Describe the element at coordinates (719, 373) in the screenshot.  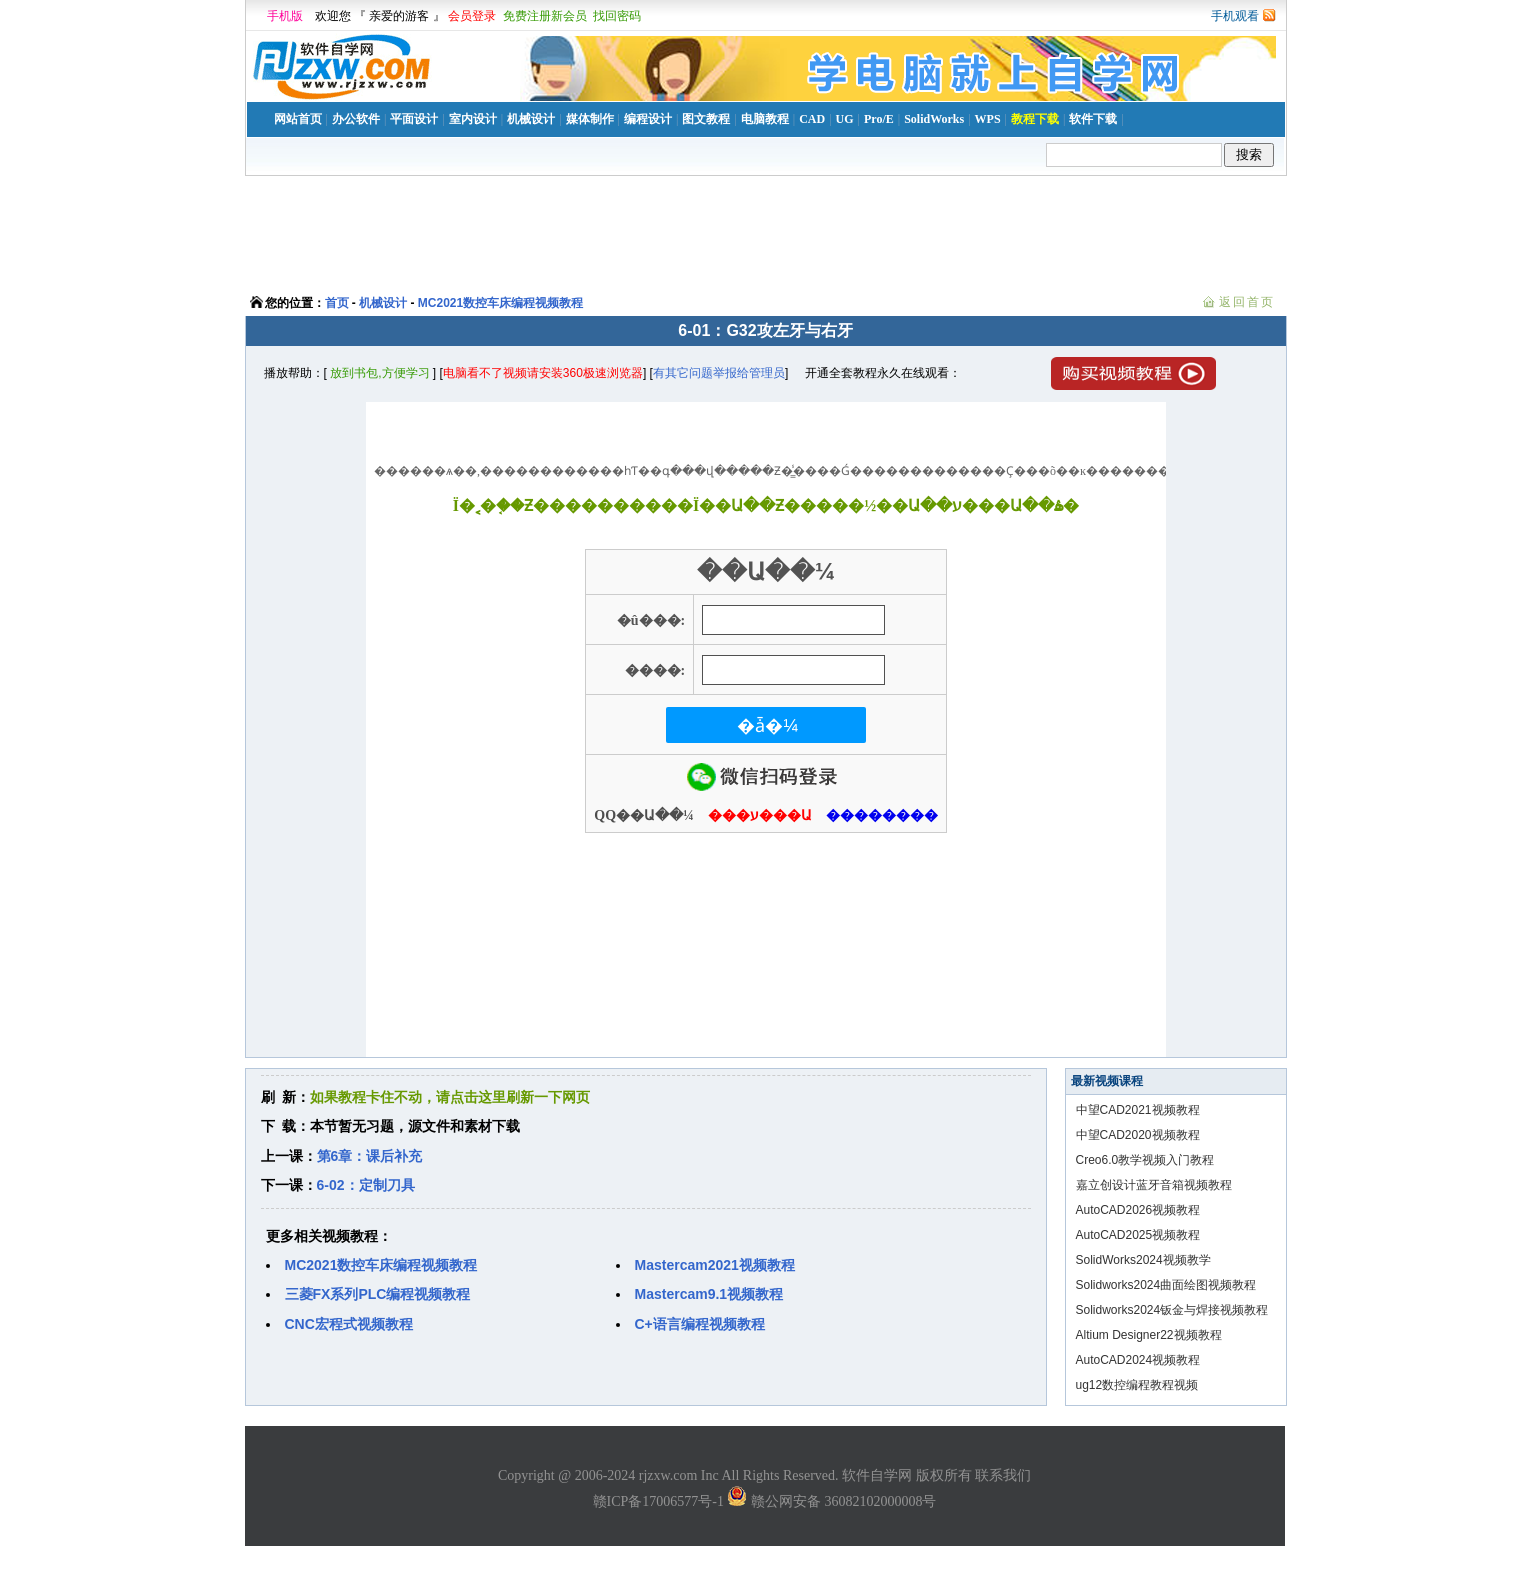
I see `有其它问题举报给管理员` at that location.